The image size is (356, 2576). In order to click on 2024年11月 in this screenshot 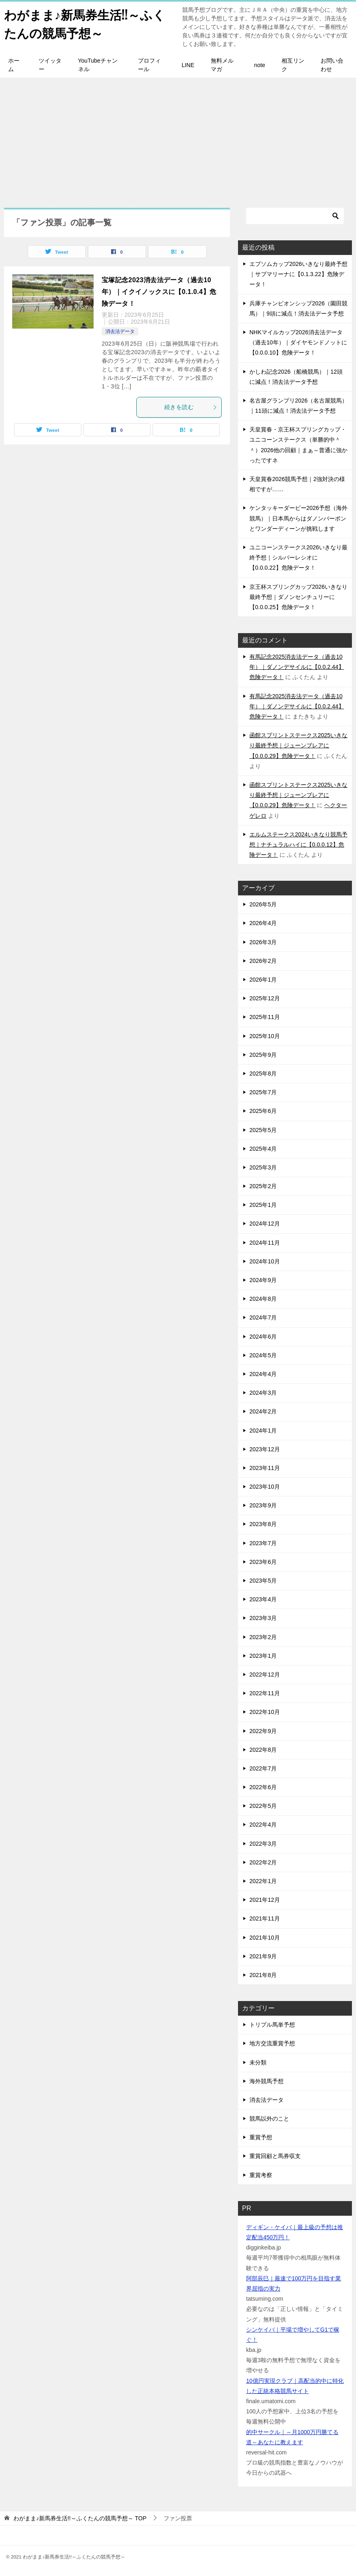, I will do `click(264, 1242)`.